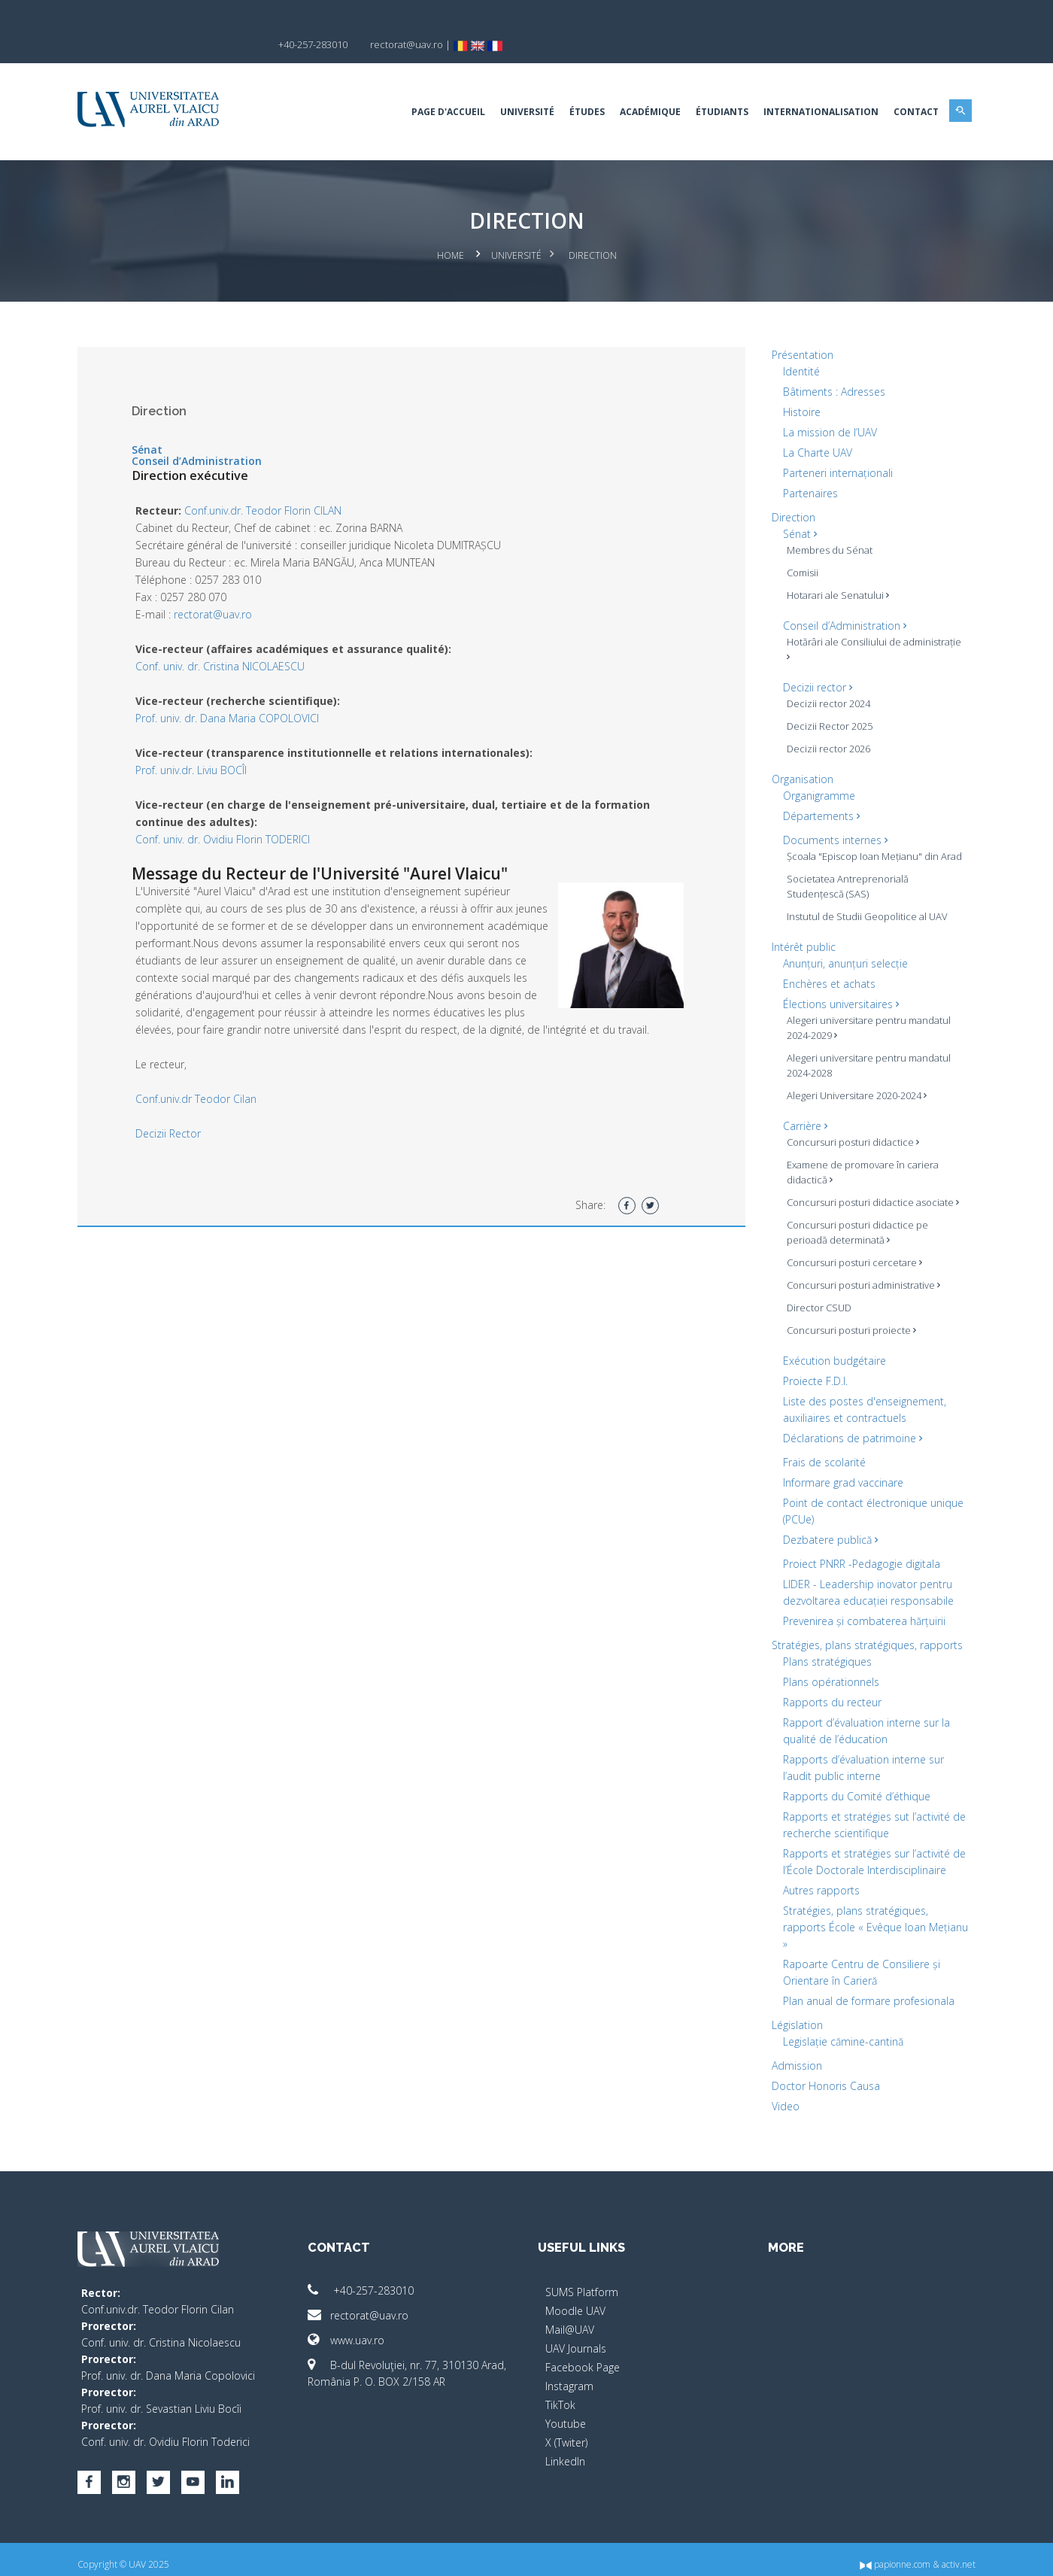 The width and height of the screenshot is (1053, 2576). I want to click on Informare grad vaccinare, so click(838, 1472).